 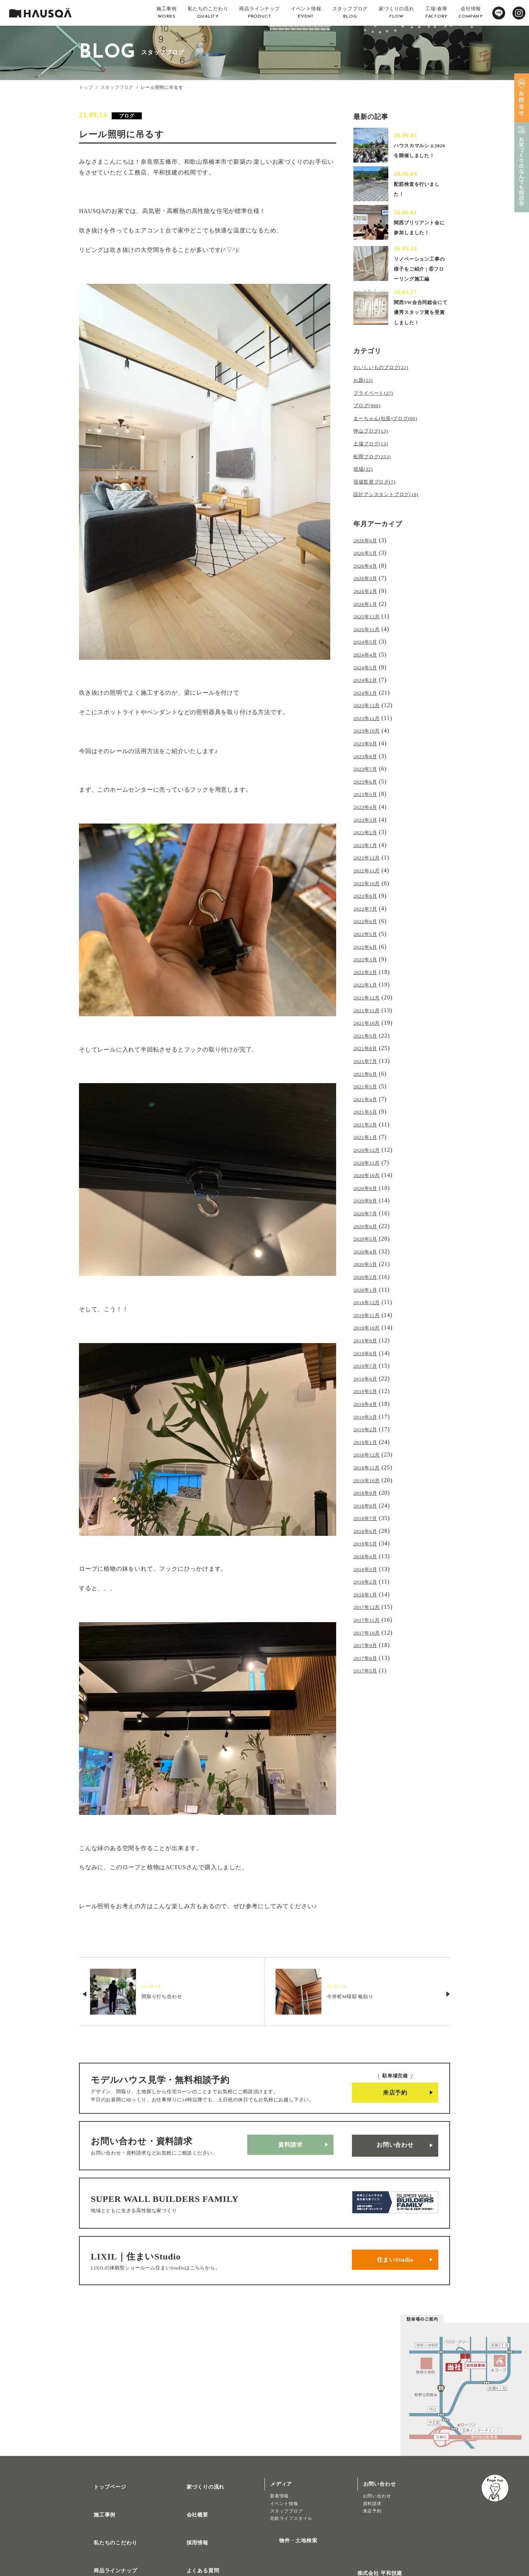 What do you see at coordinates (188, 2485) in the screenshot?
I see `会社概要` at bounding box center [188, 2485].